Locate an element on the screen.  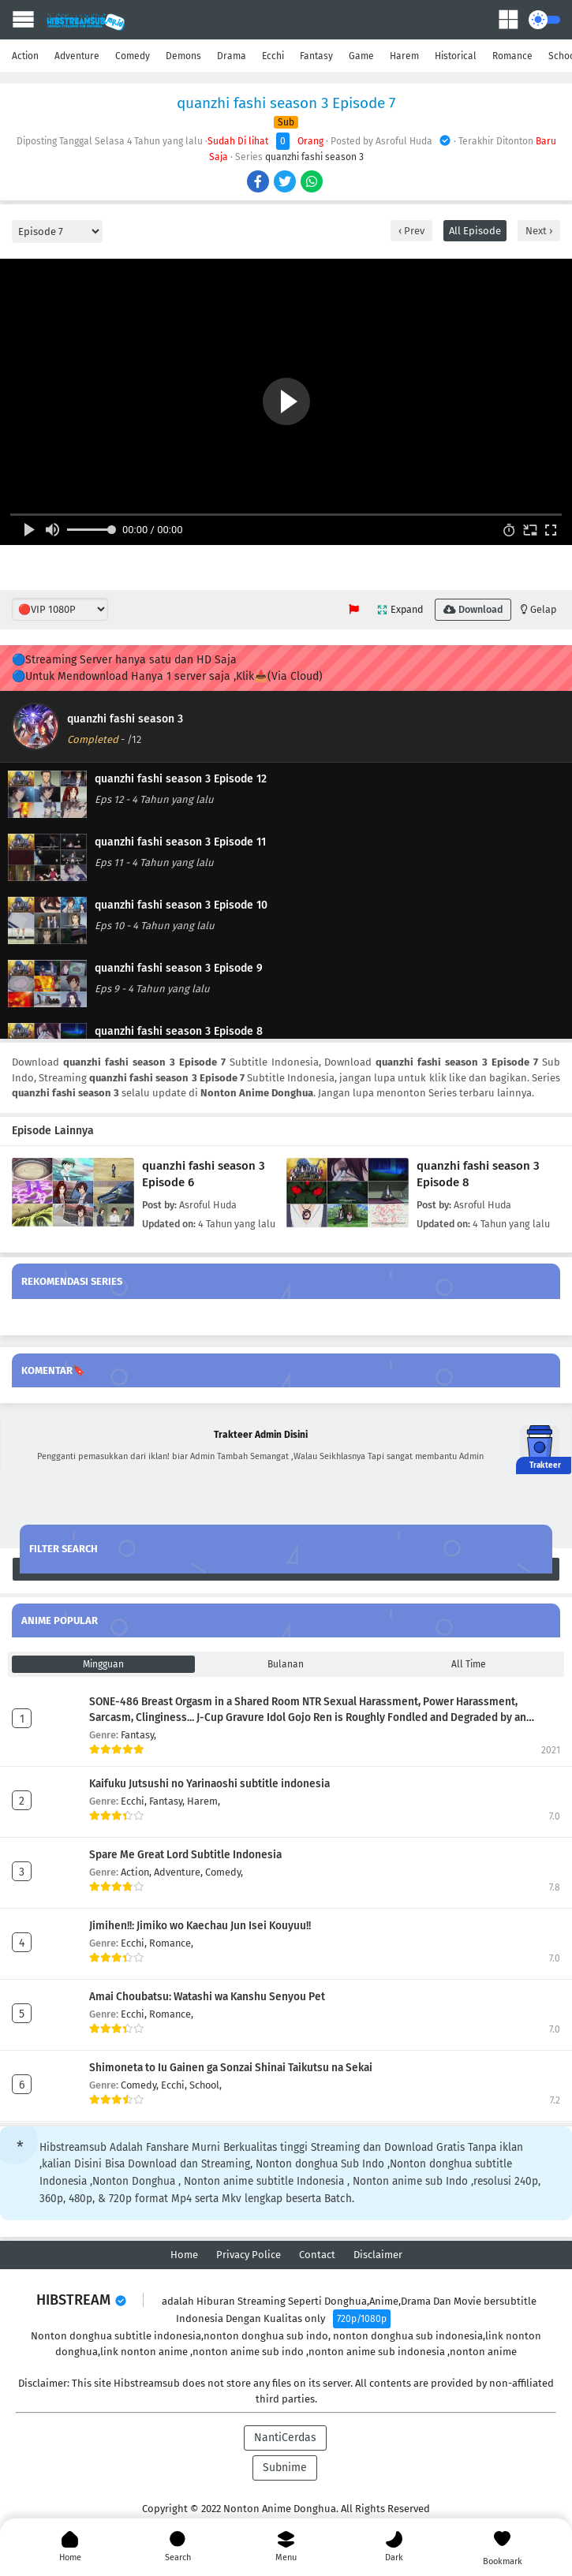
Action is located at coordinates (25, 56).